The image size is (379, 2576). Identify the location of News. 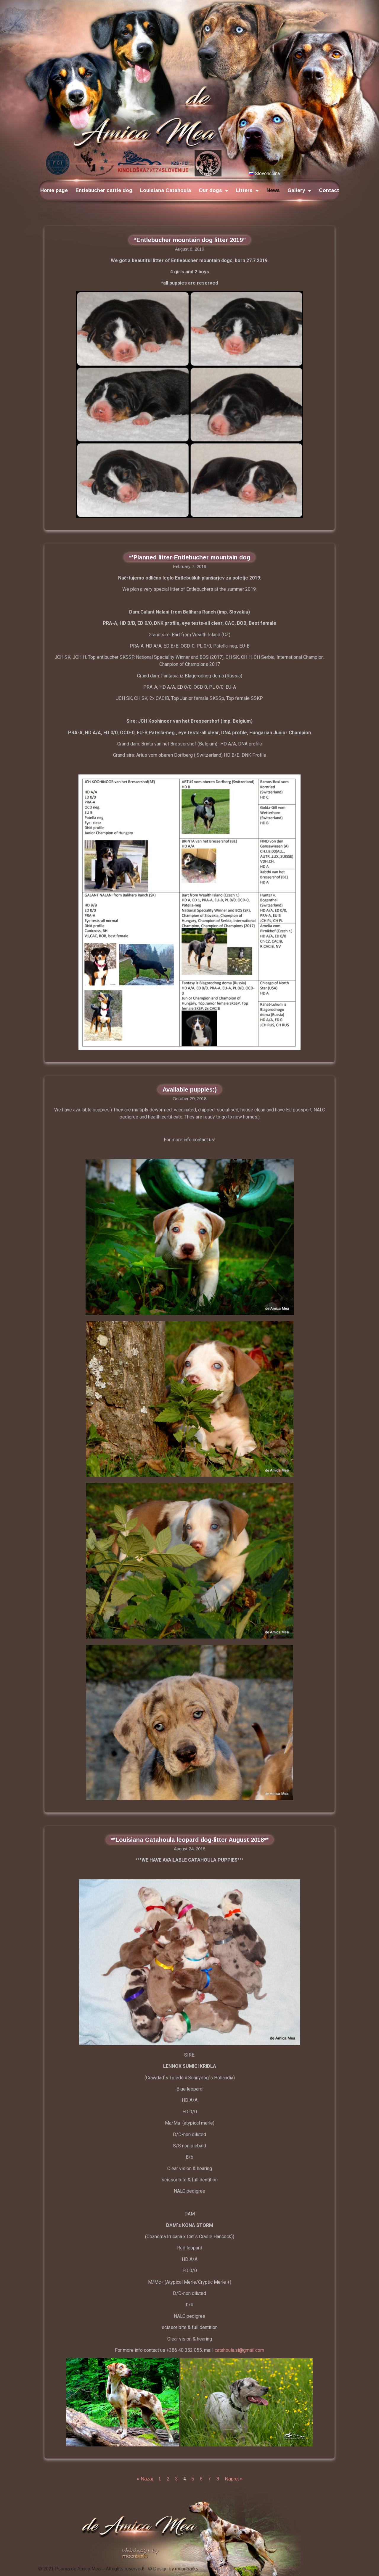
(273, 190).